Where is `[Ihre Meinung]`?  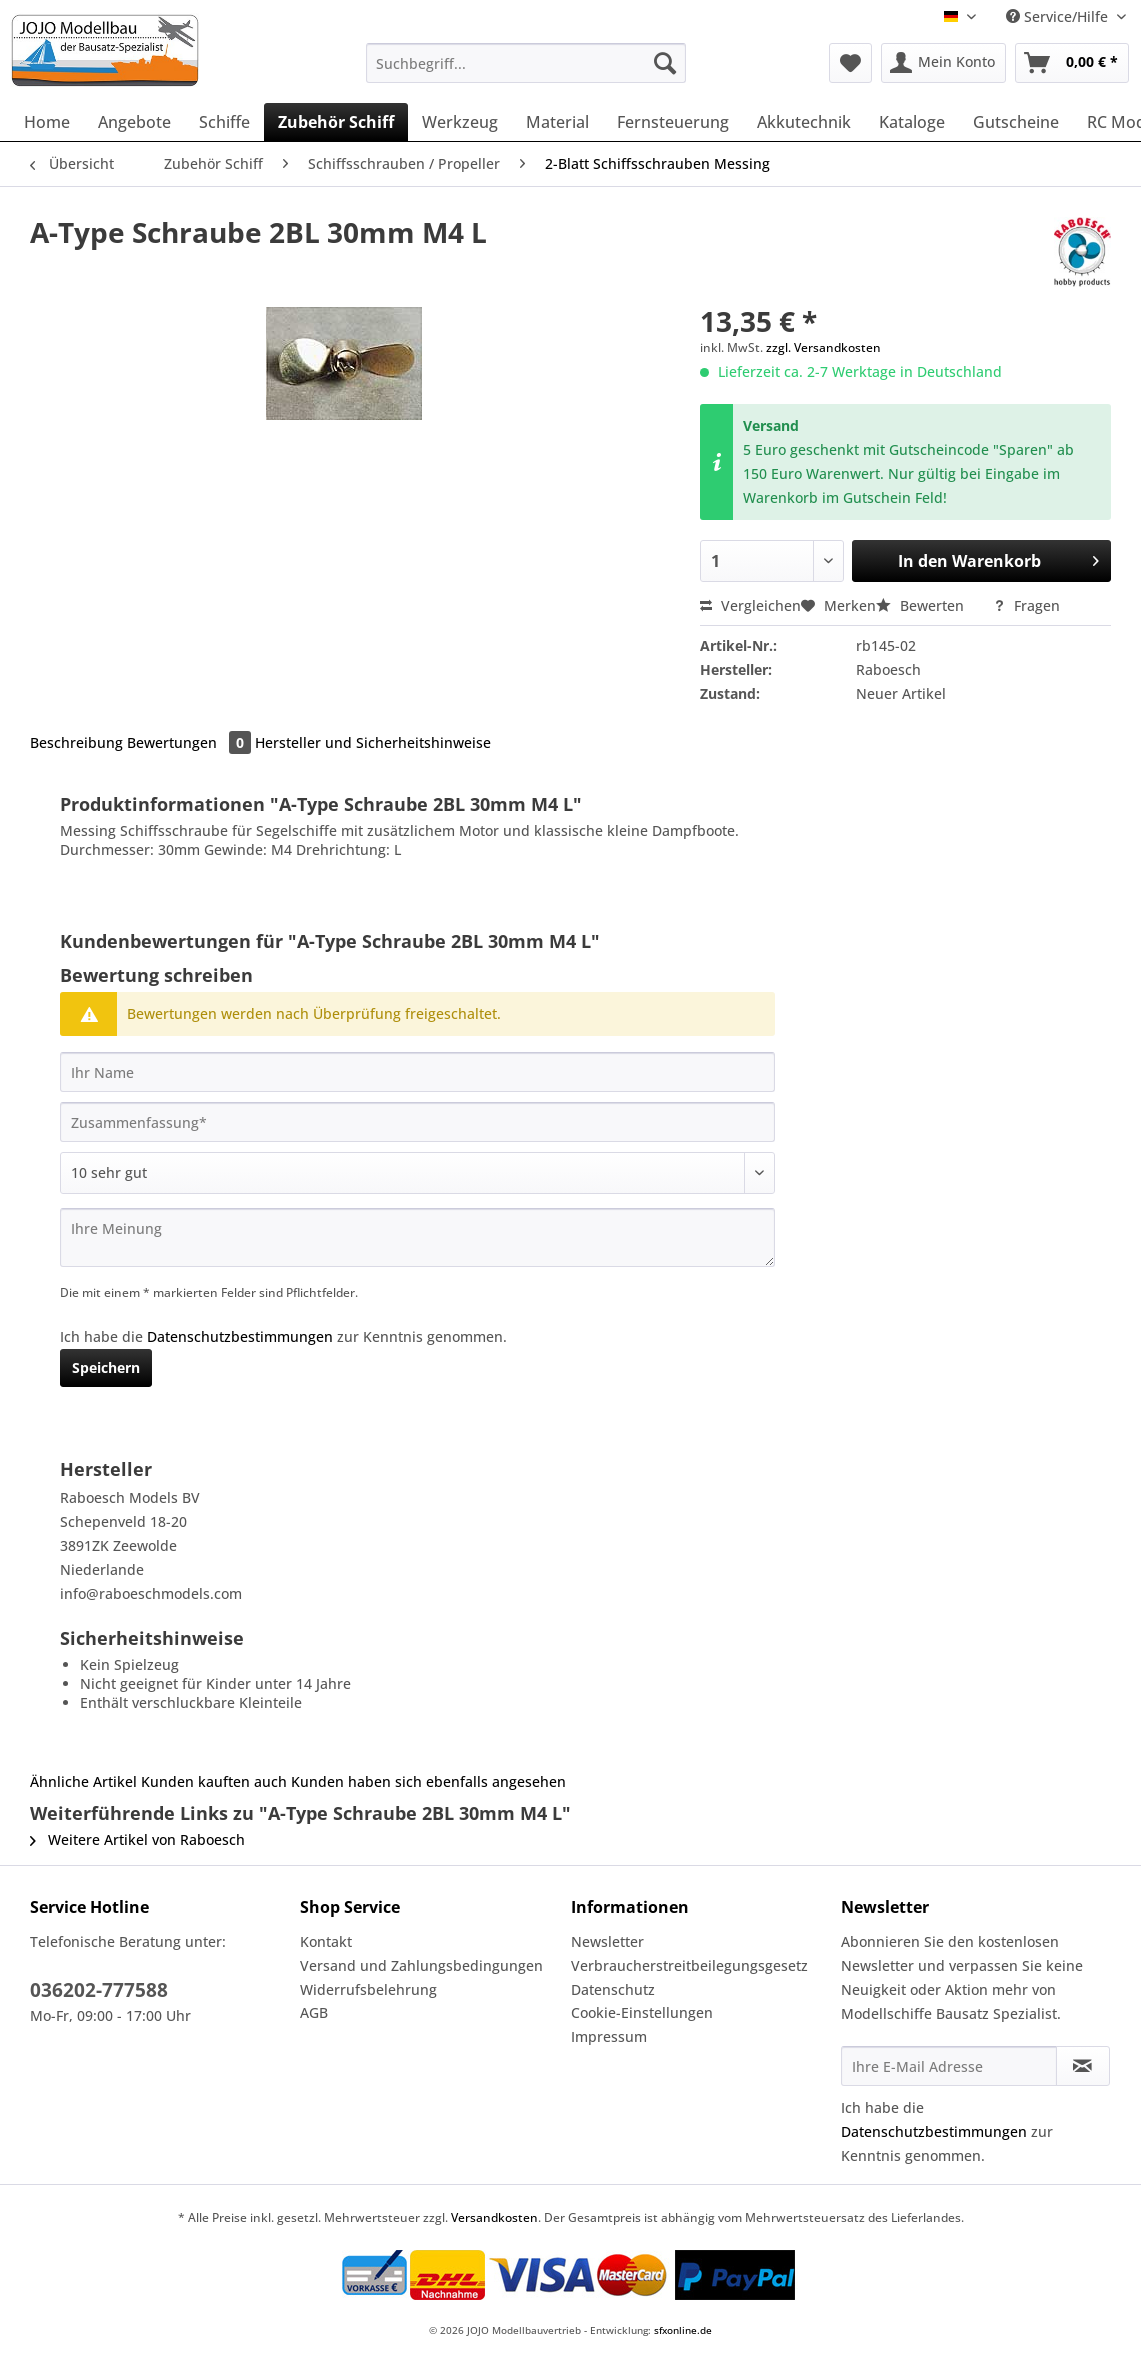 [Ihre Meinung] is located at coordinates (417, 1237).